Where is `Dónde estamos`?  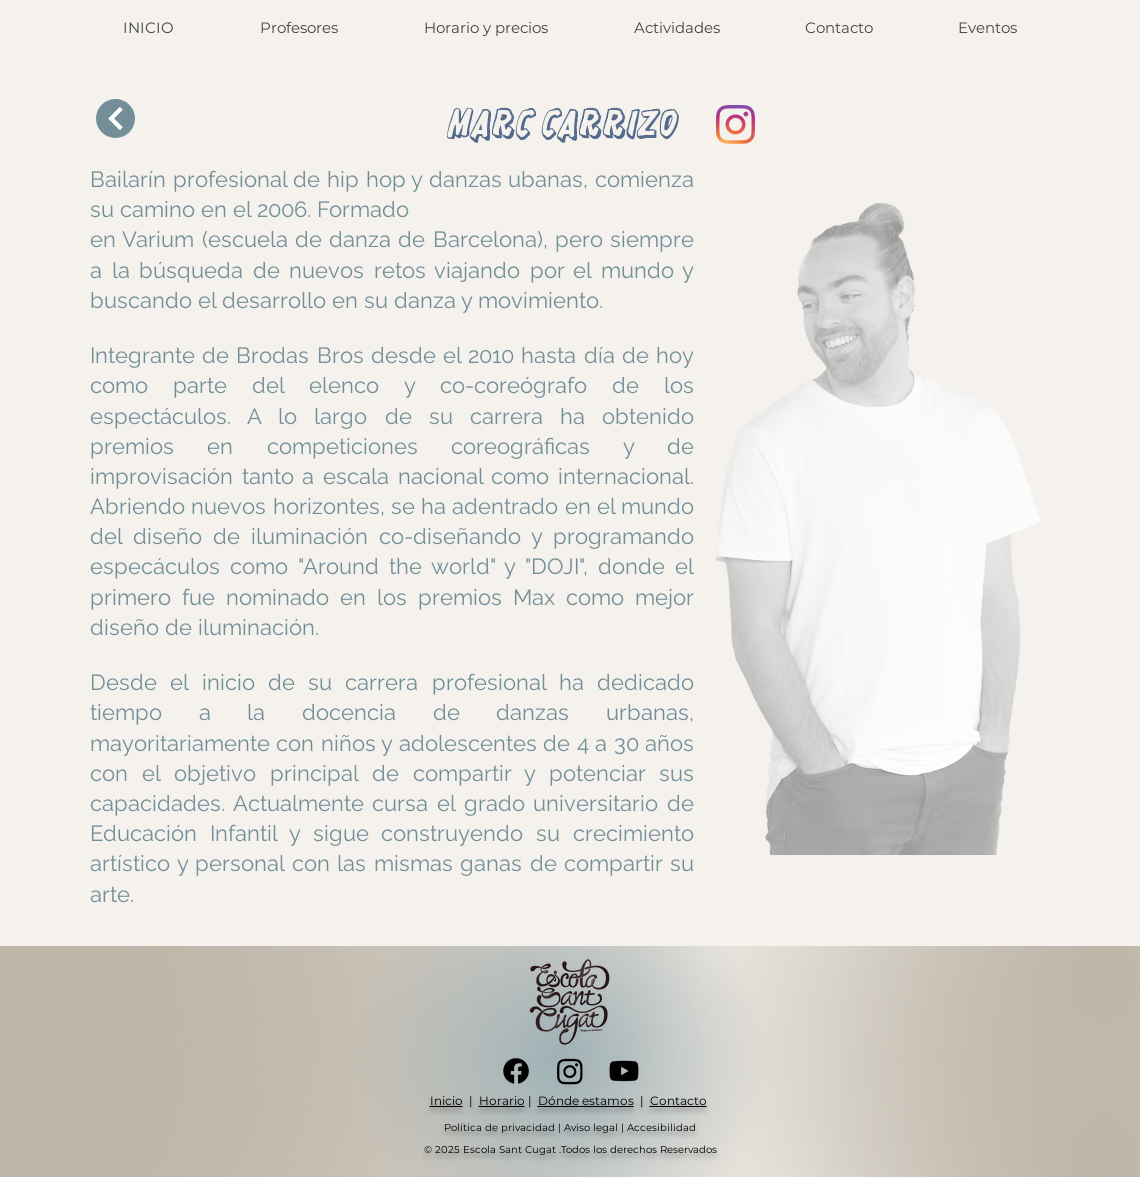 Dónde estamos is located at coordinates (586, 1100).